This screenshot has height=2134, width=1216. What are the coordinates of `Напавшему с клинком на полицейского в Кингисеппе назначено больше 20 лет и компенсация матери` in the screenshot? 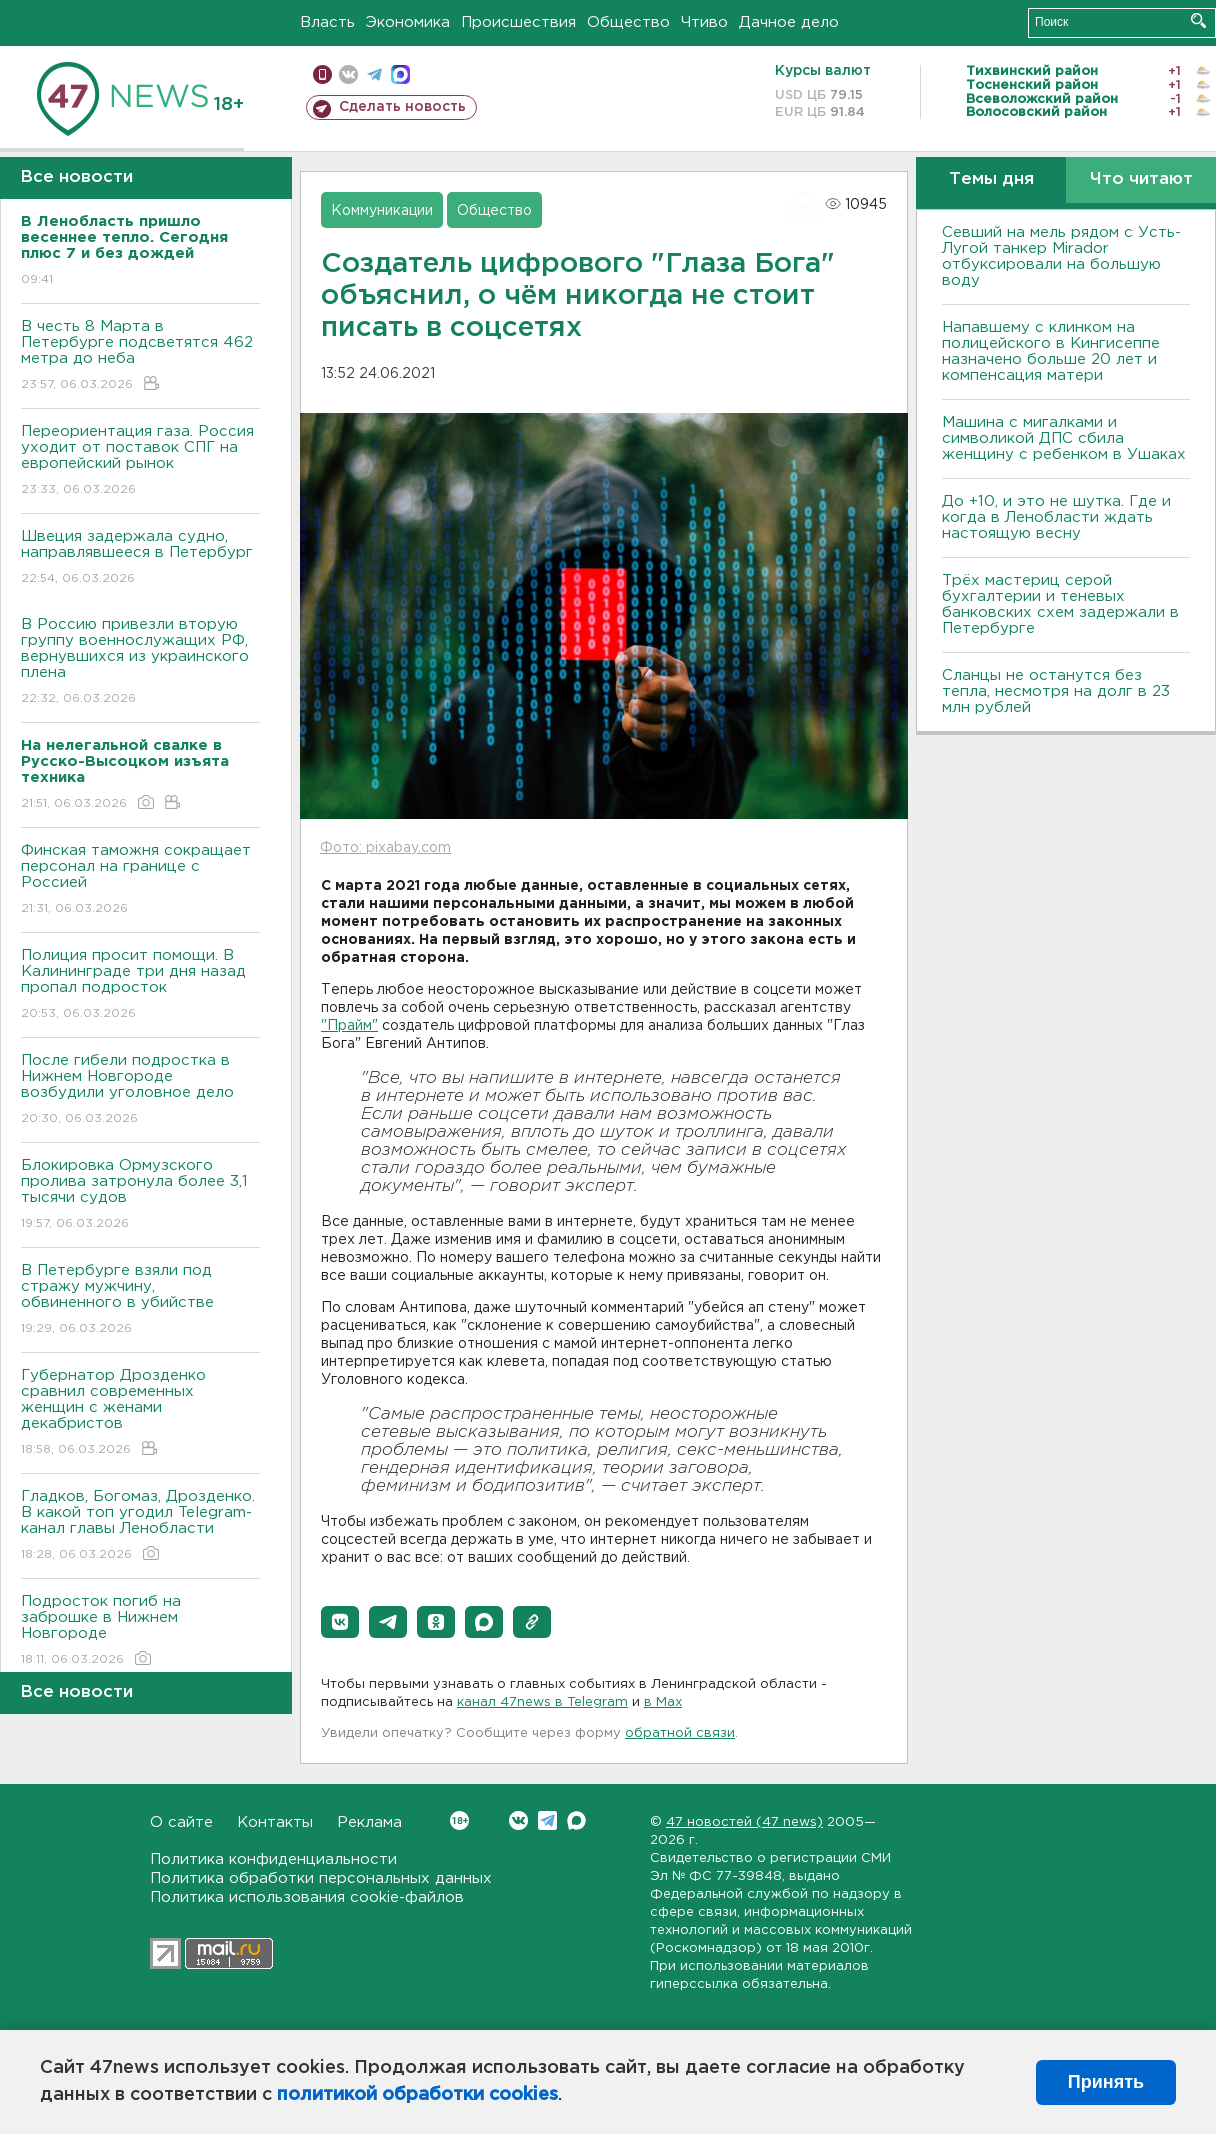 It's located at (1051, 351).